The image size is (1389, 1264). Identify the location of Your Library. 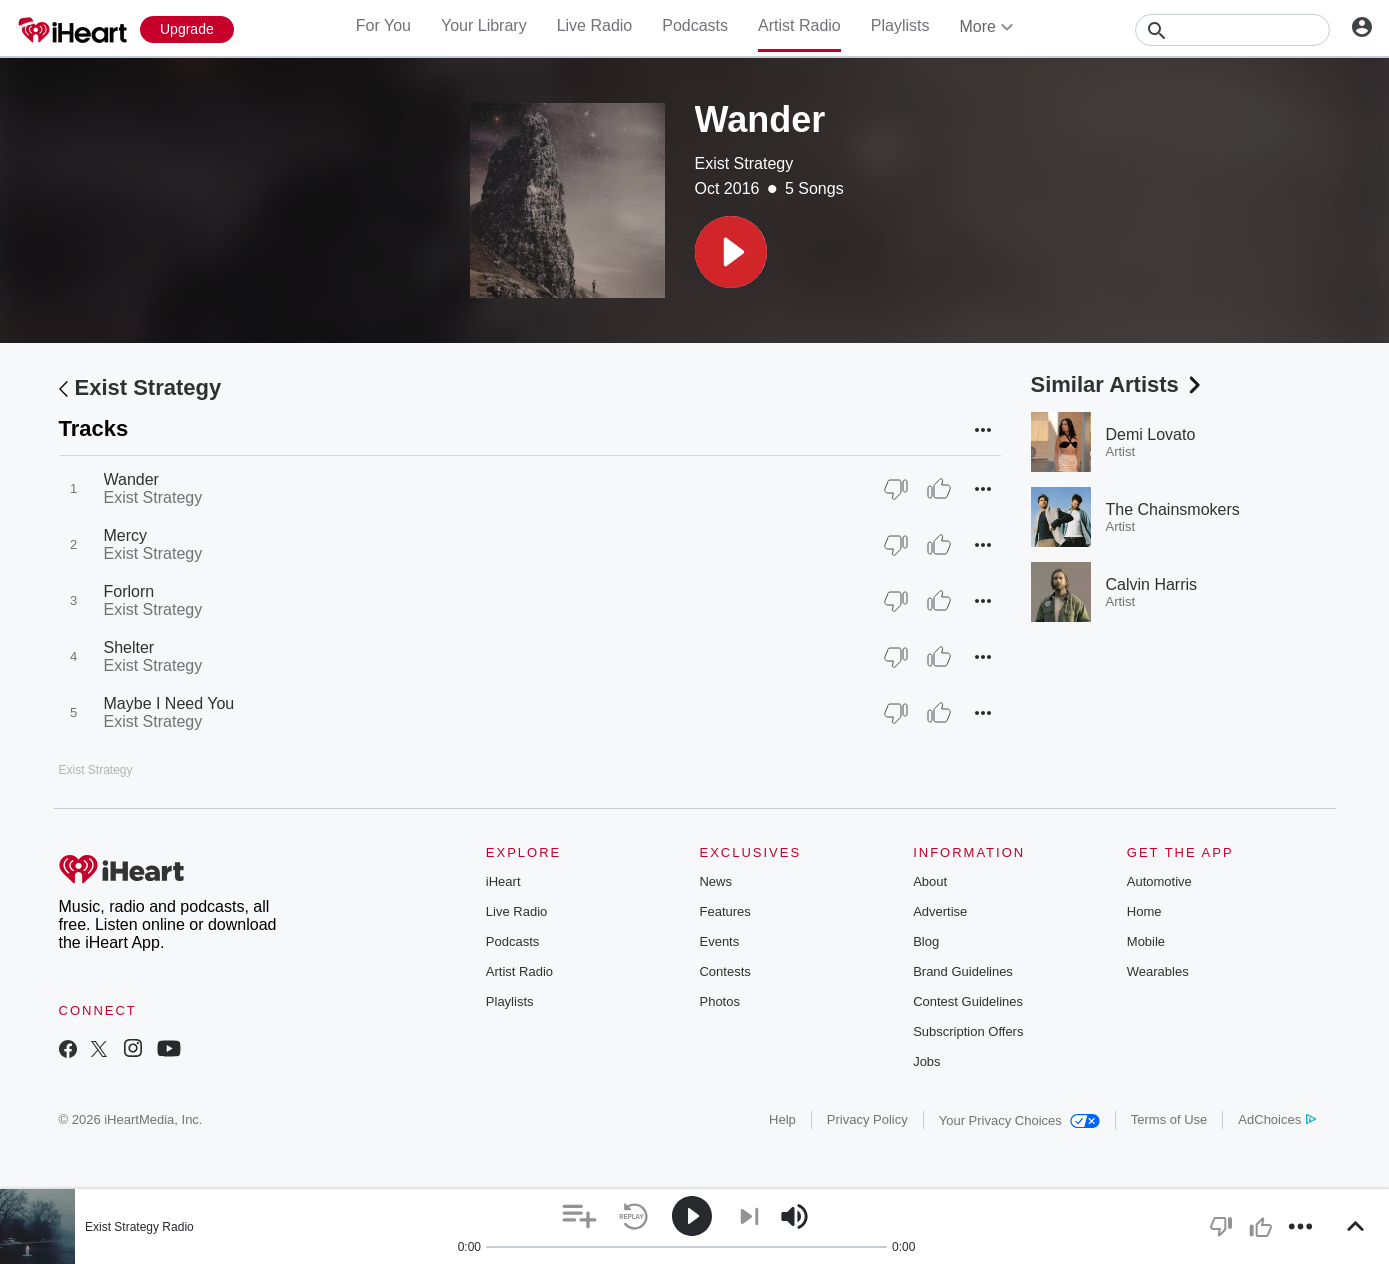
(484, 25).